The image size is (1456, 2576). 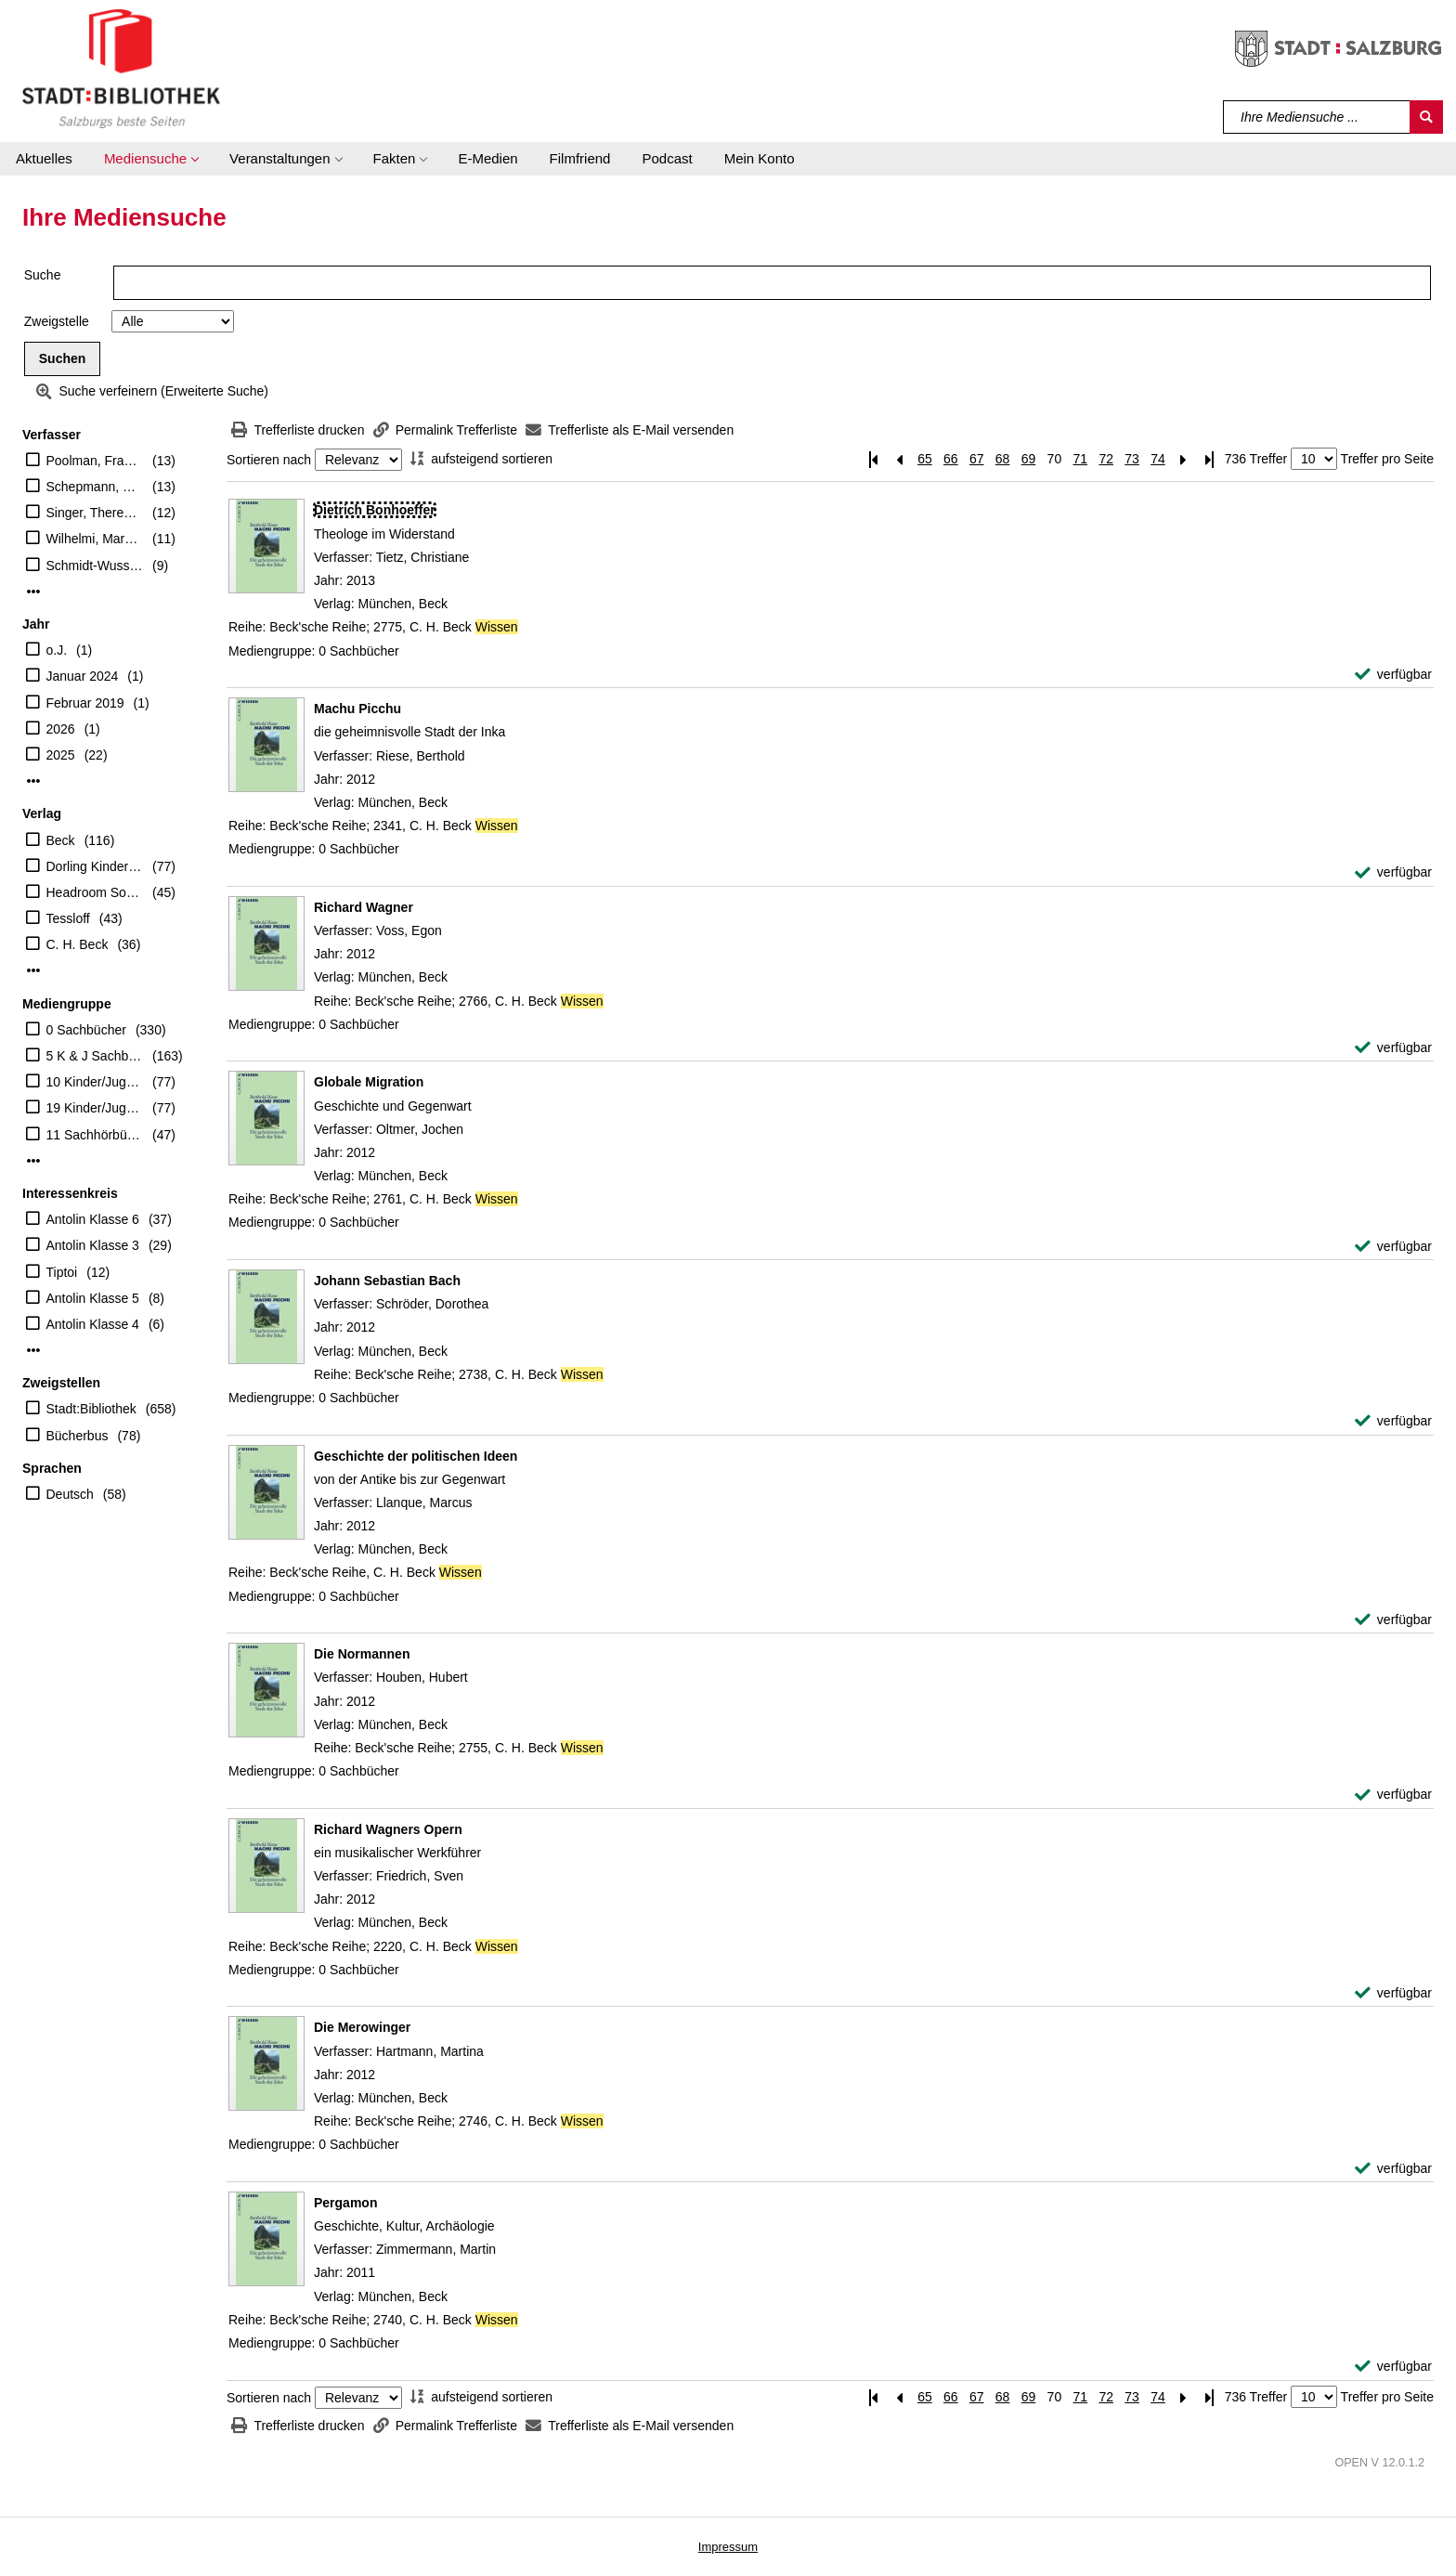 What do you see at coordinates (95, 486) in the screenshot?
I see `Schepmann, Philipp (Erzähler)` at bounding box center [95, 486].